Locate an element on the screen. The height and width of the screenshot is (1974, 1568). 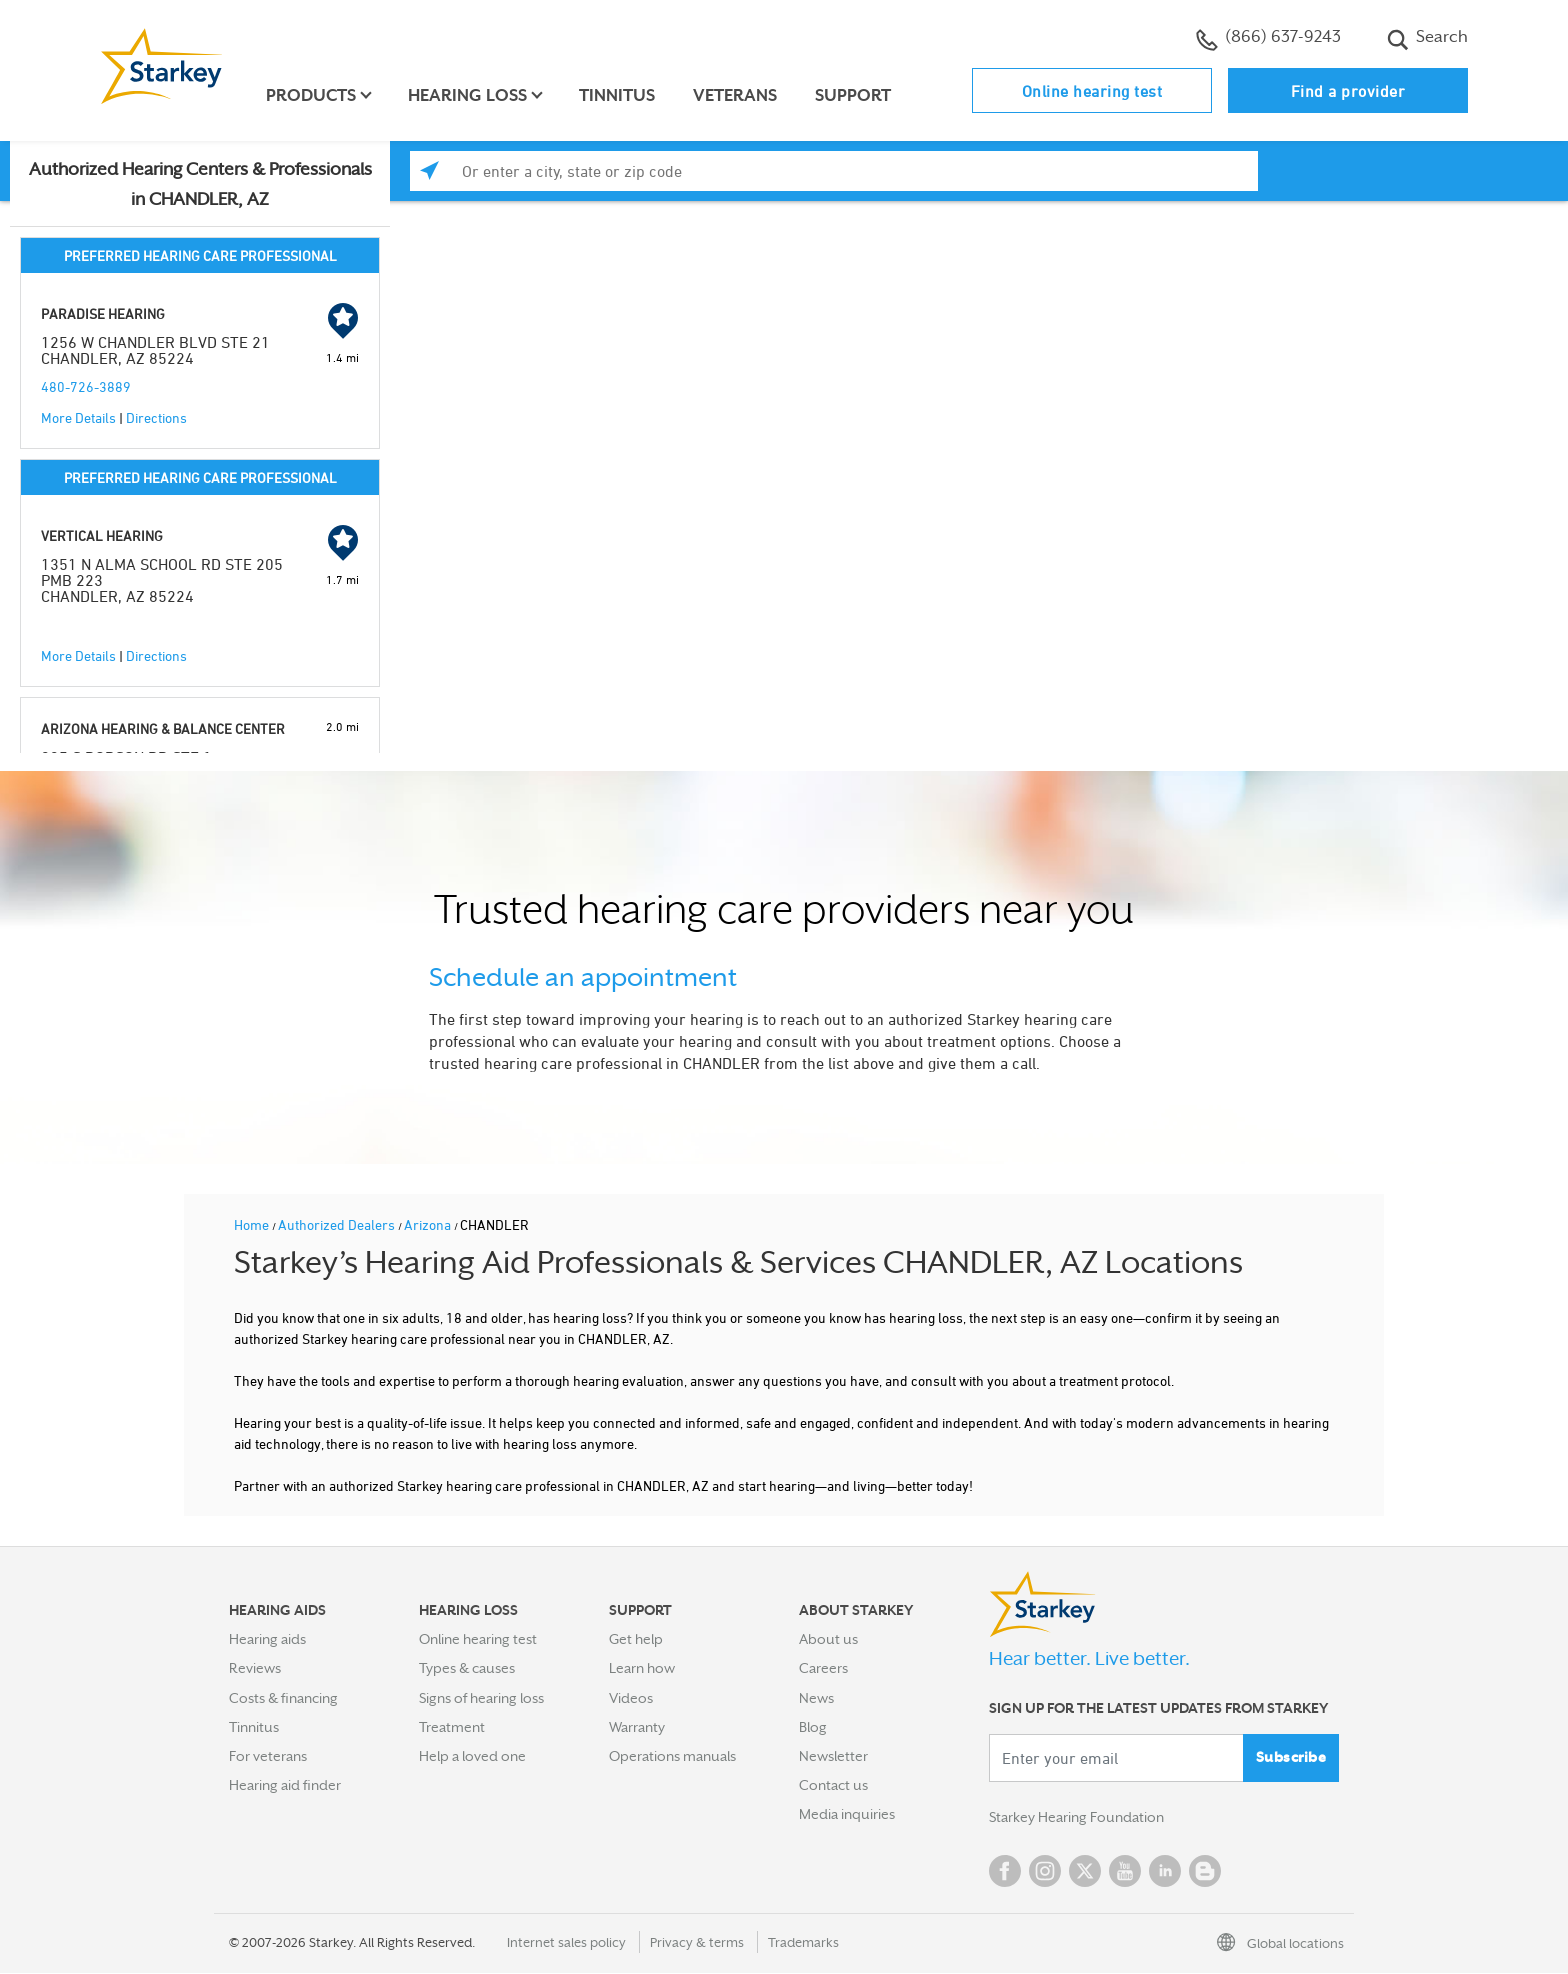
Veterans is located at coordinates (736, 95).